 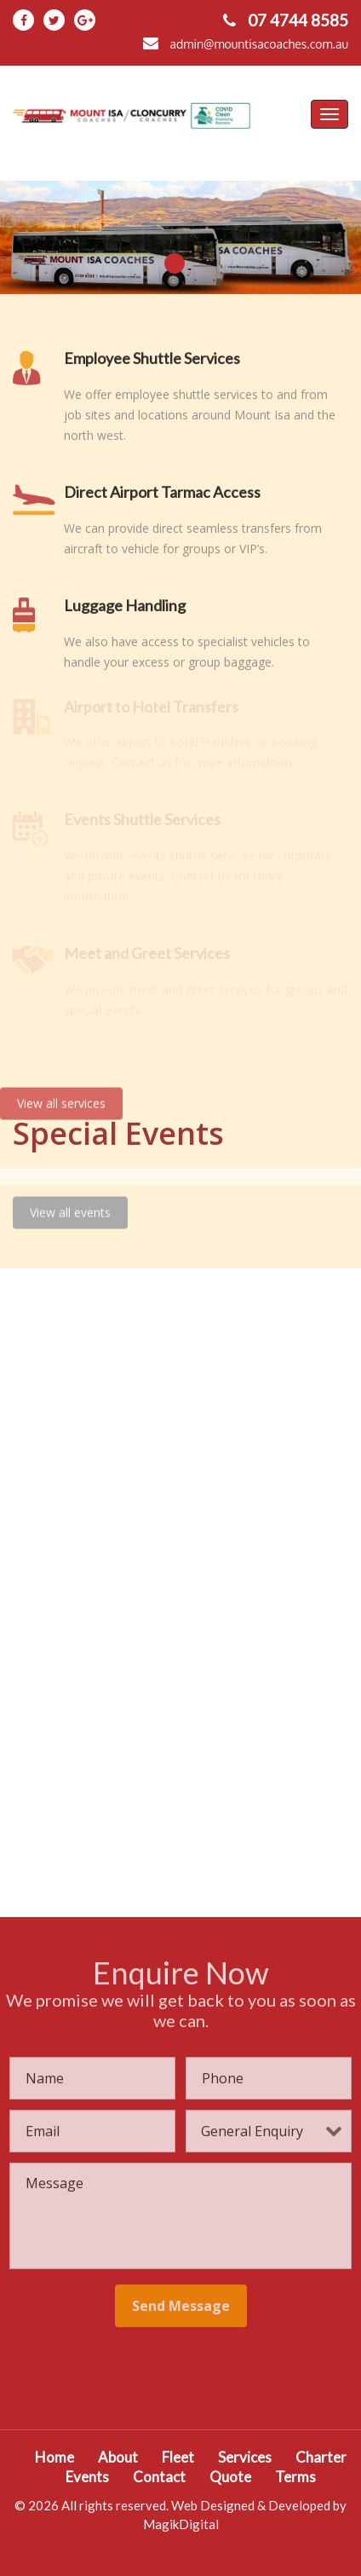 I want to click on Events, so click(x=87, y=2477).